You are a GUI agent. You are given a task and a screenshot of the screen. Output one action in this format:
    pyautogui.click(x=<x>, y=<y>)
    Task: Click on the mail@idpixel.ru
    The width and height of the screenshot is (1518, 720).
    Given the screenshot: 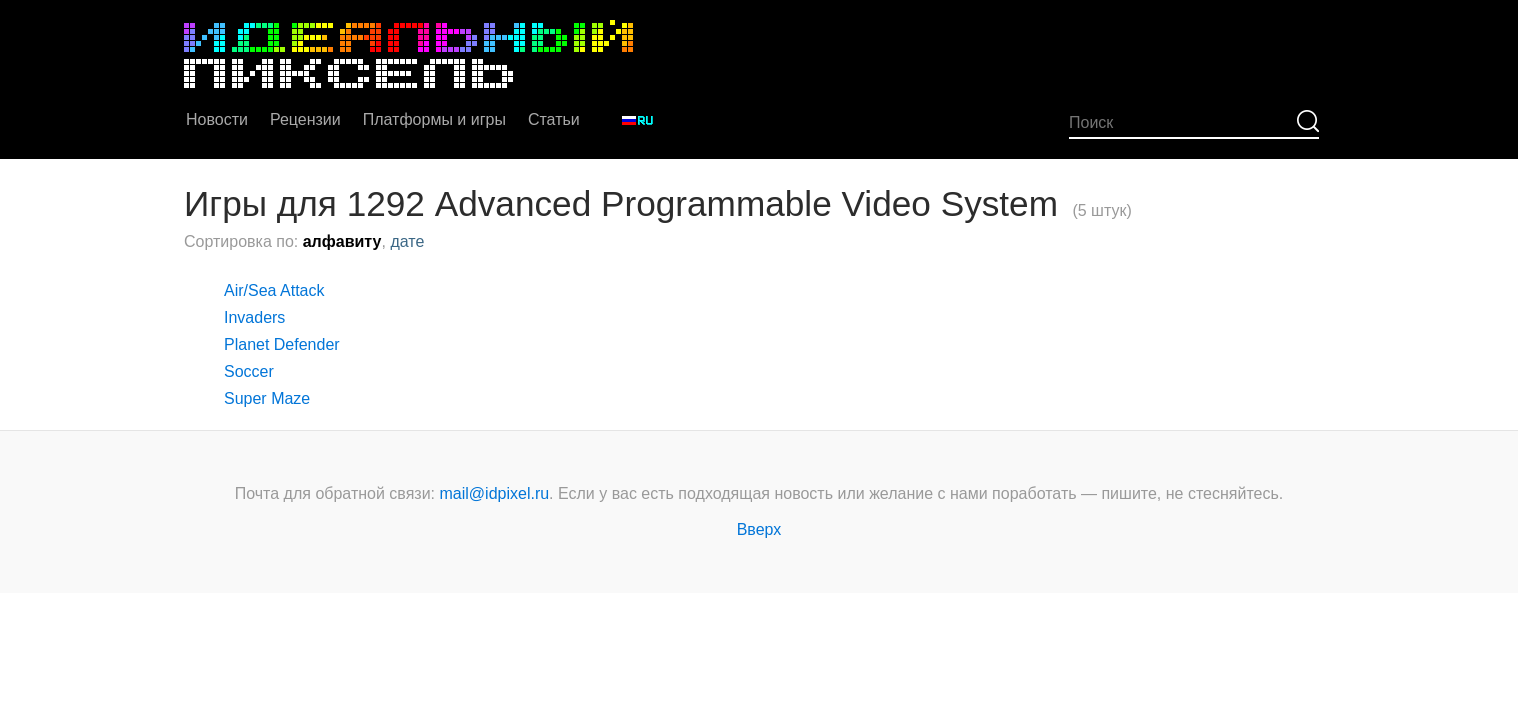 What is the action you would take?
    pyautogui.click(x=495, y=493)
    